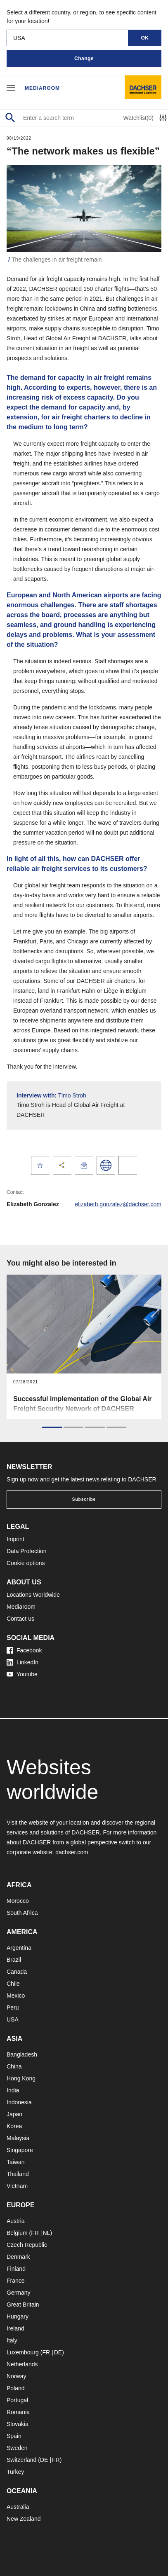  What do you see at coordinates (71, 1852) in the screenshot?
I see `dachser.com` at bounding box center [71, 1852].